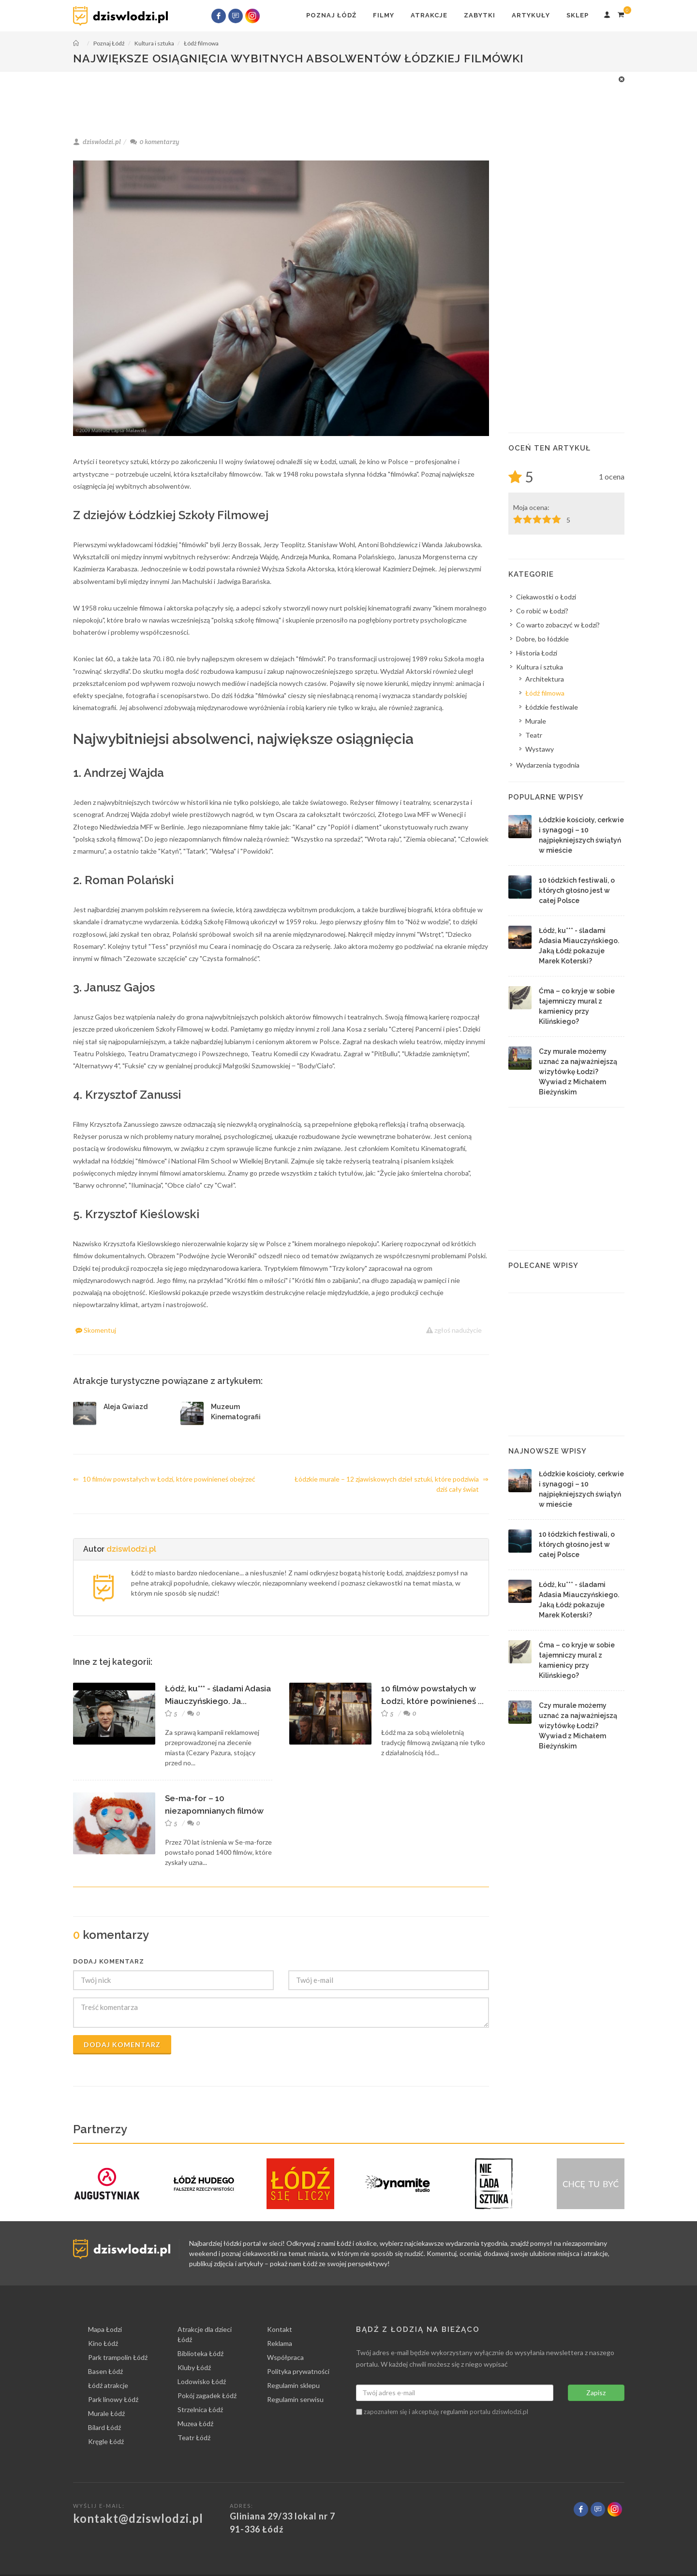  I want to click on Teatr, so click(533, 735).